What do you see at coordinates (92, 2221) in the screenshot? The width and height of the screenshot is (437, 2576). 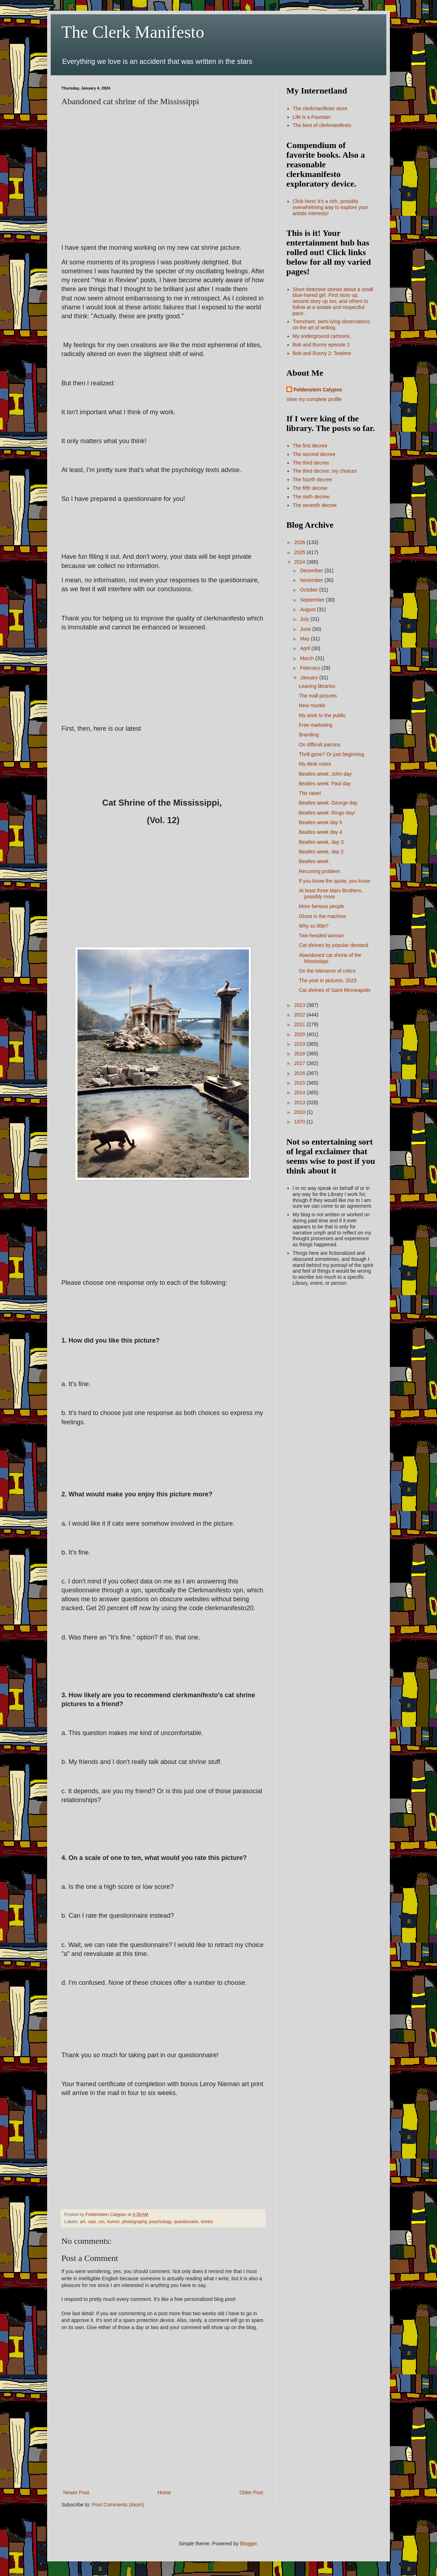 I see `cats` at bounding box center [92, 2221].